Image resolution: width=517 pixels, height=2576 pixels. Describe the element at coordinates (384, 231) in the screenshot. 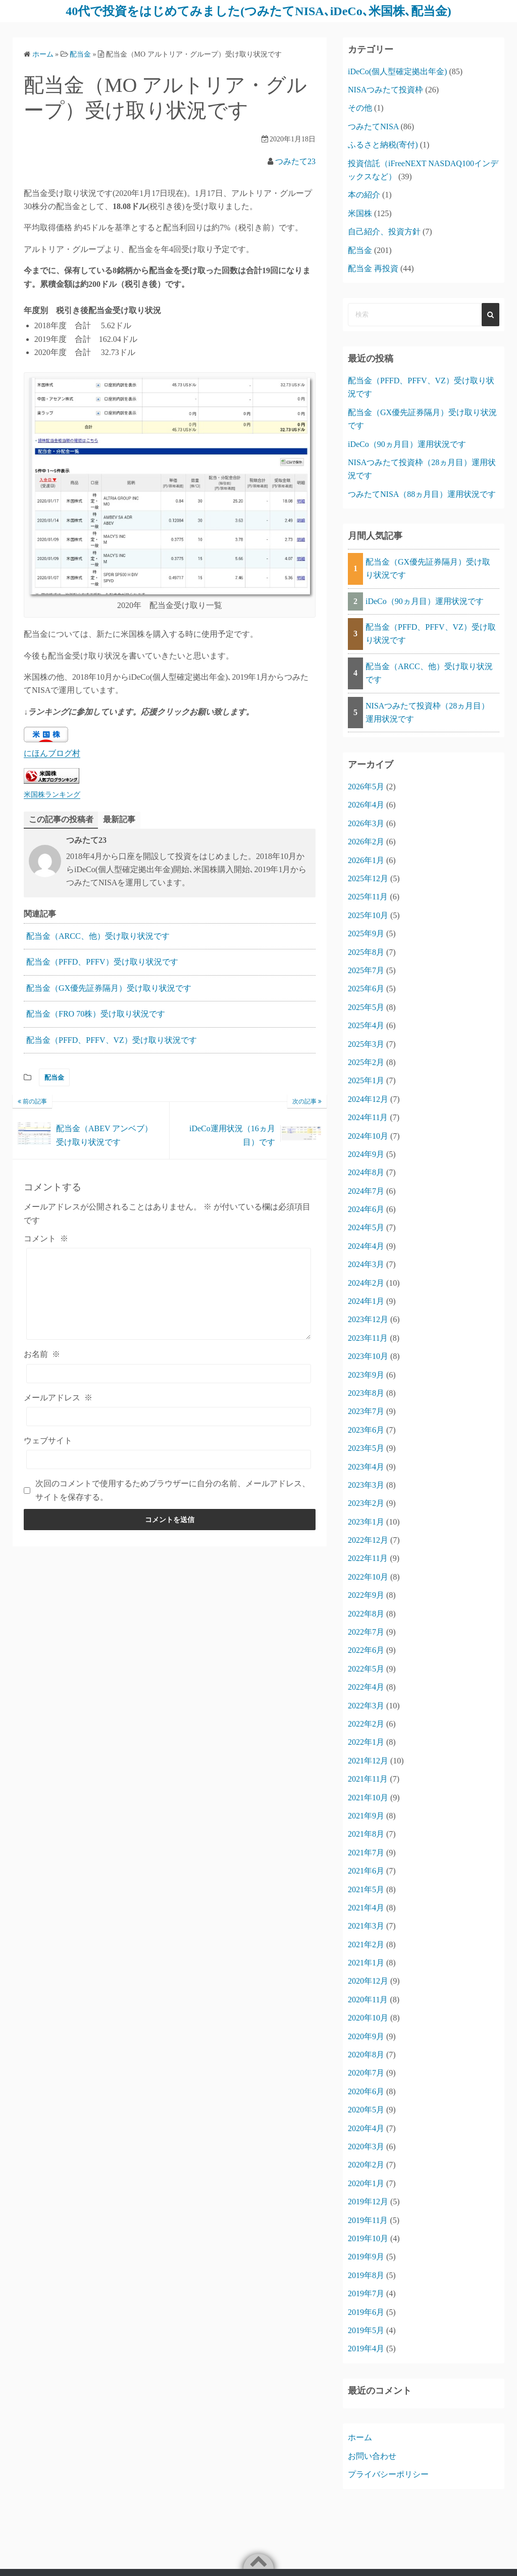

I see `自己紹介、投資方針` at that location.